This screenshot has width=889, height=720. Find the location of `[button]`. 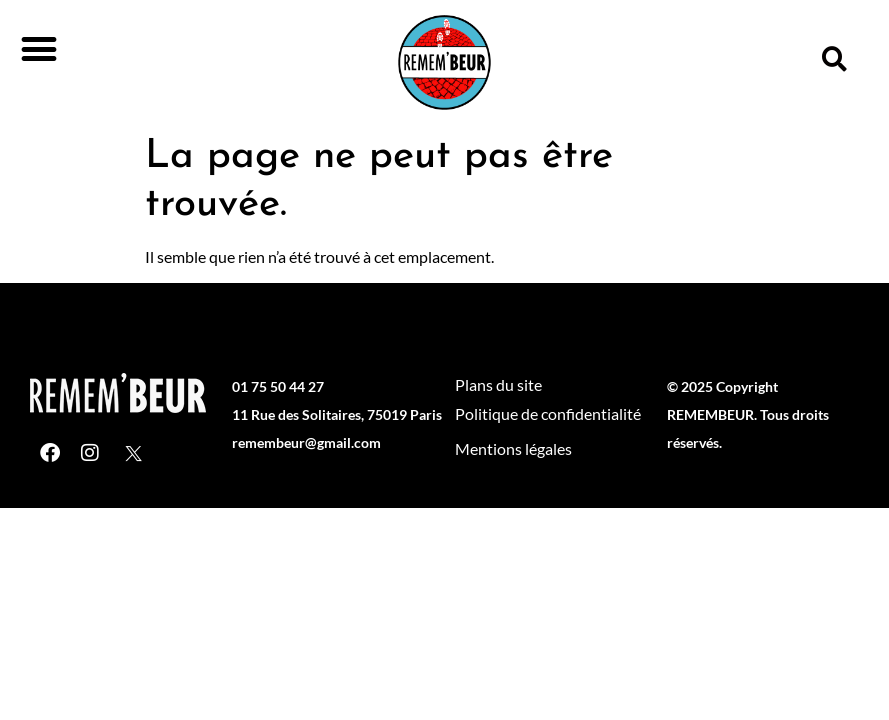

[button] is located at coordinates (38, 48).